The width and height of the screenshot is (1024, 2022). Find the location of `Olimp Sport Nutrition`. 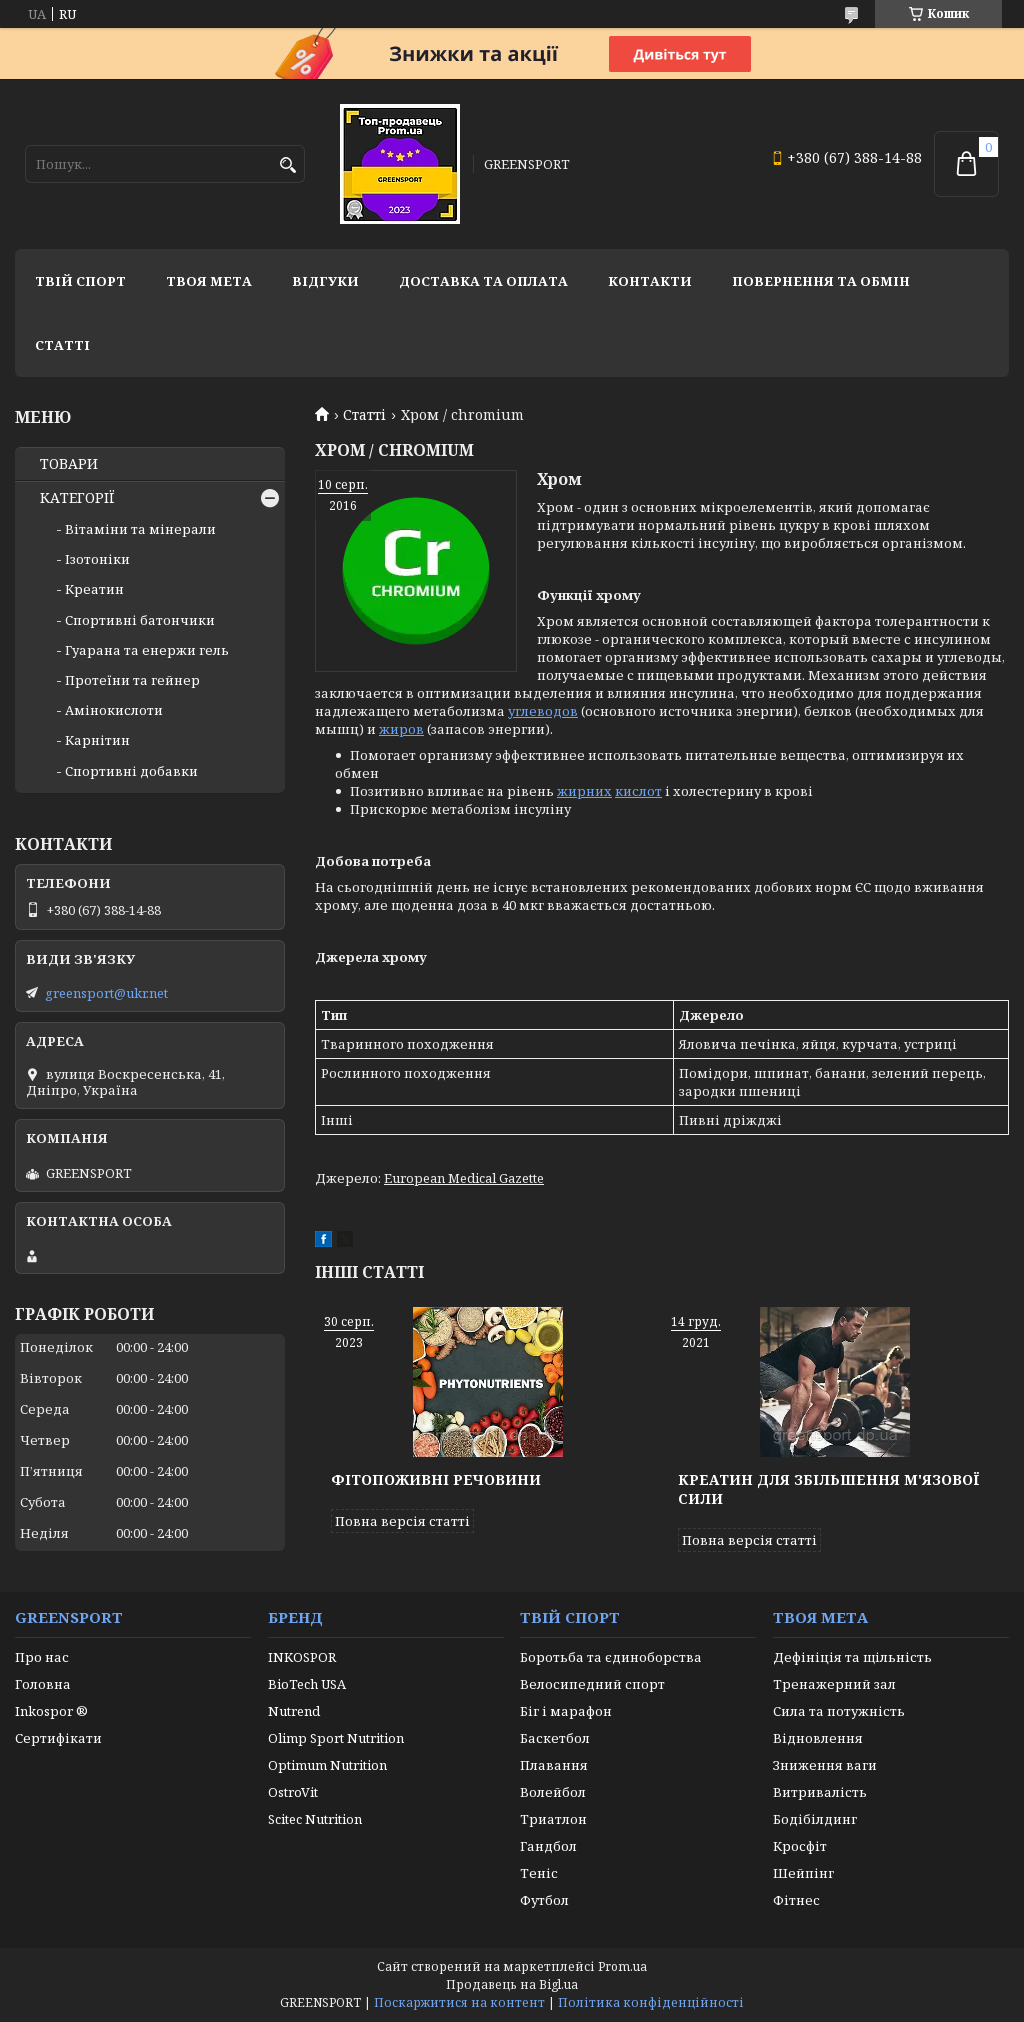

Olimp Sport Nutrition is located at coordinates (336, 1738).